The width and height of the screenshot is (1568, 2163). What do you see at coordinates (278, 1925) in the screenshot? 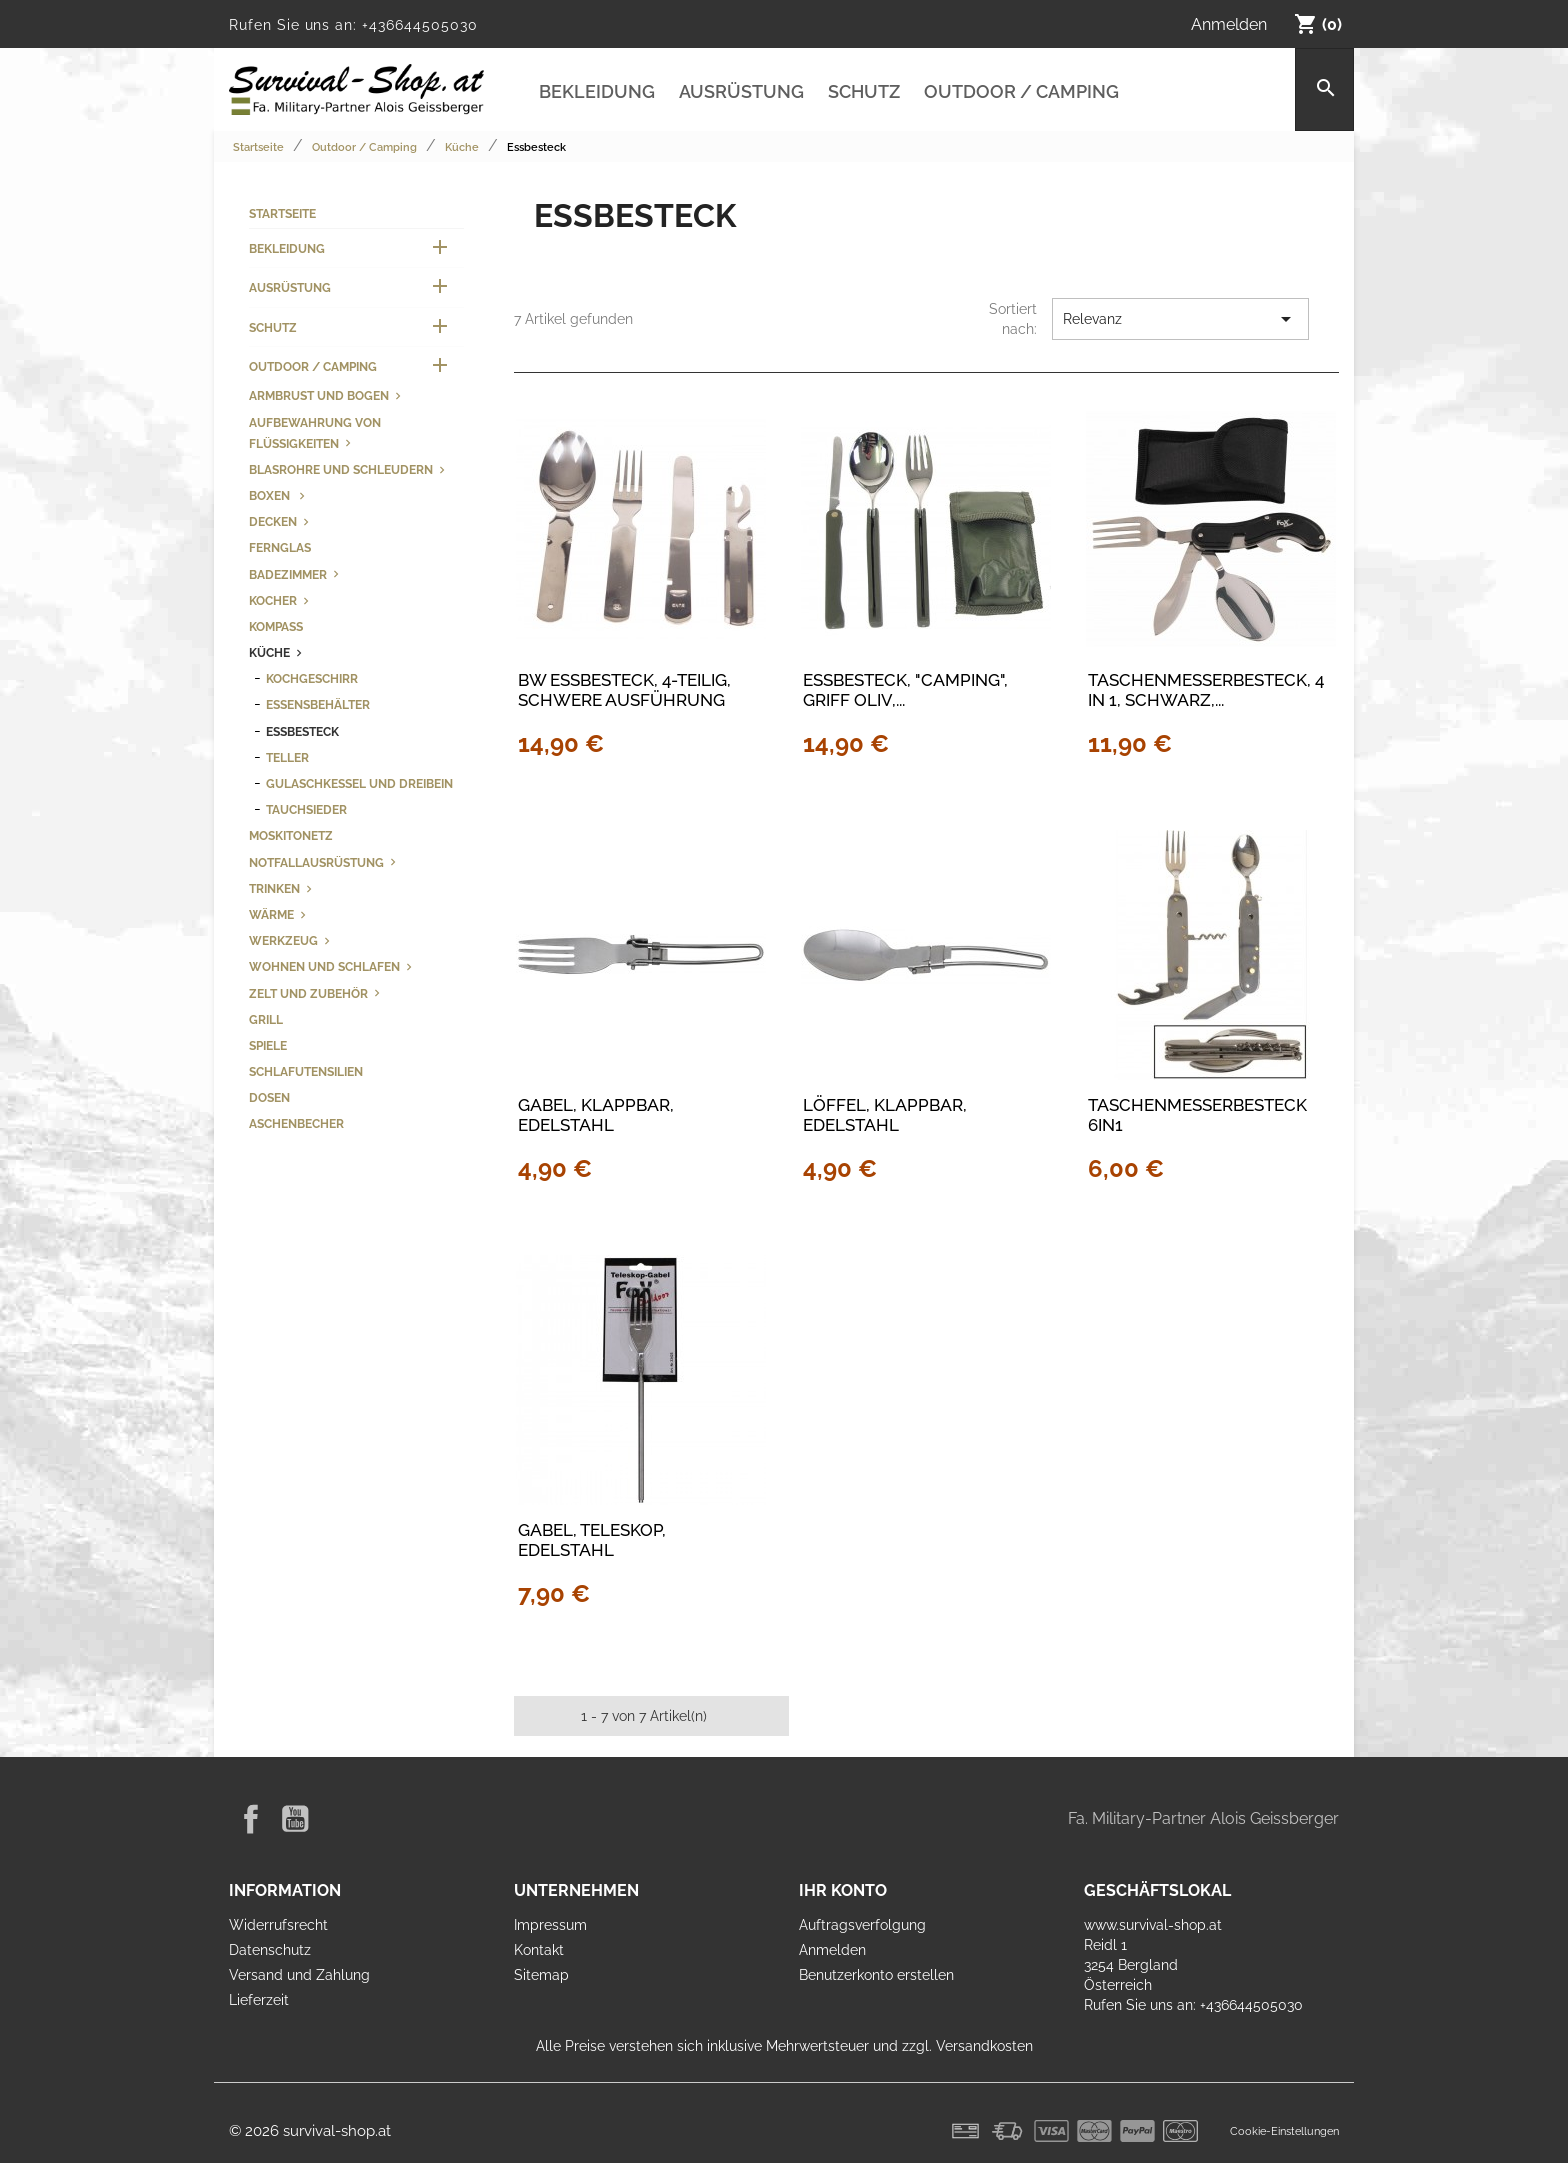
I see `Widerrufsrecht` at bounding box center [278, 1925].